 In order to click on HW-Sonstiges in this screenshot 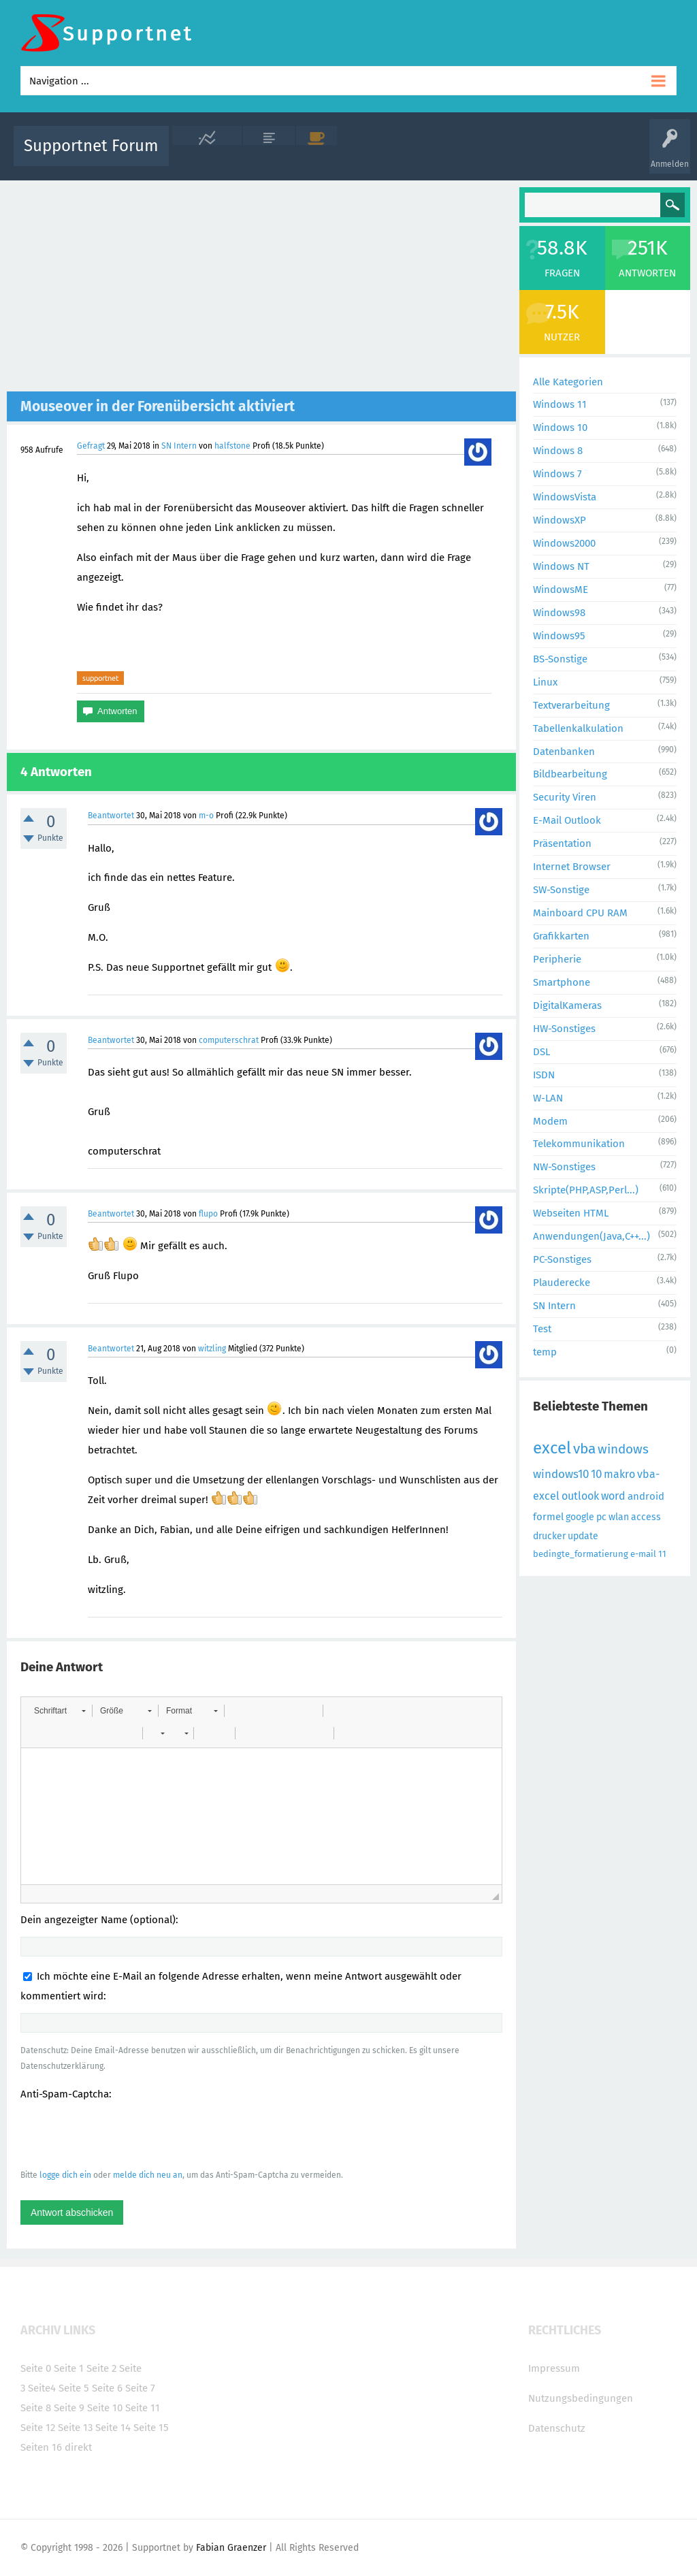, I will do `click(564, 1029)`.